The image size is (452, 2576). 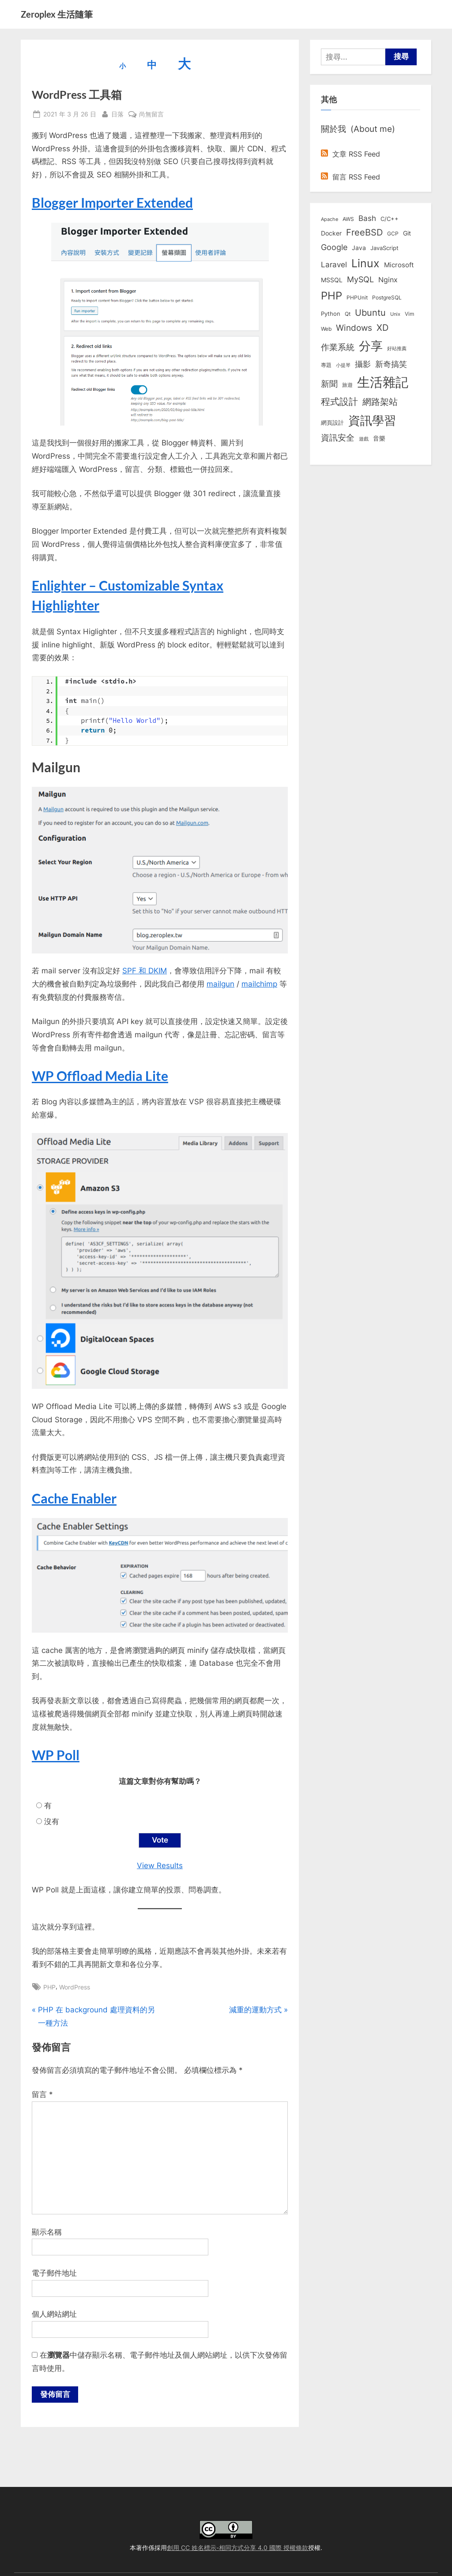 What do you see at coordinates (337, 347) in the screenshot?
I see `作業系統 [作業系統 (46 個項目)]` at bounding box center [337, 347].